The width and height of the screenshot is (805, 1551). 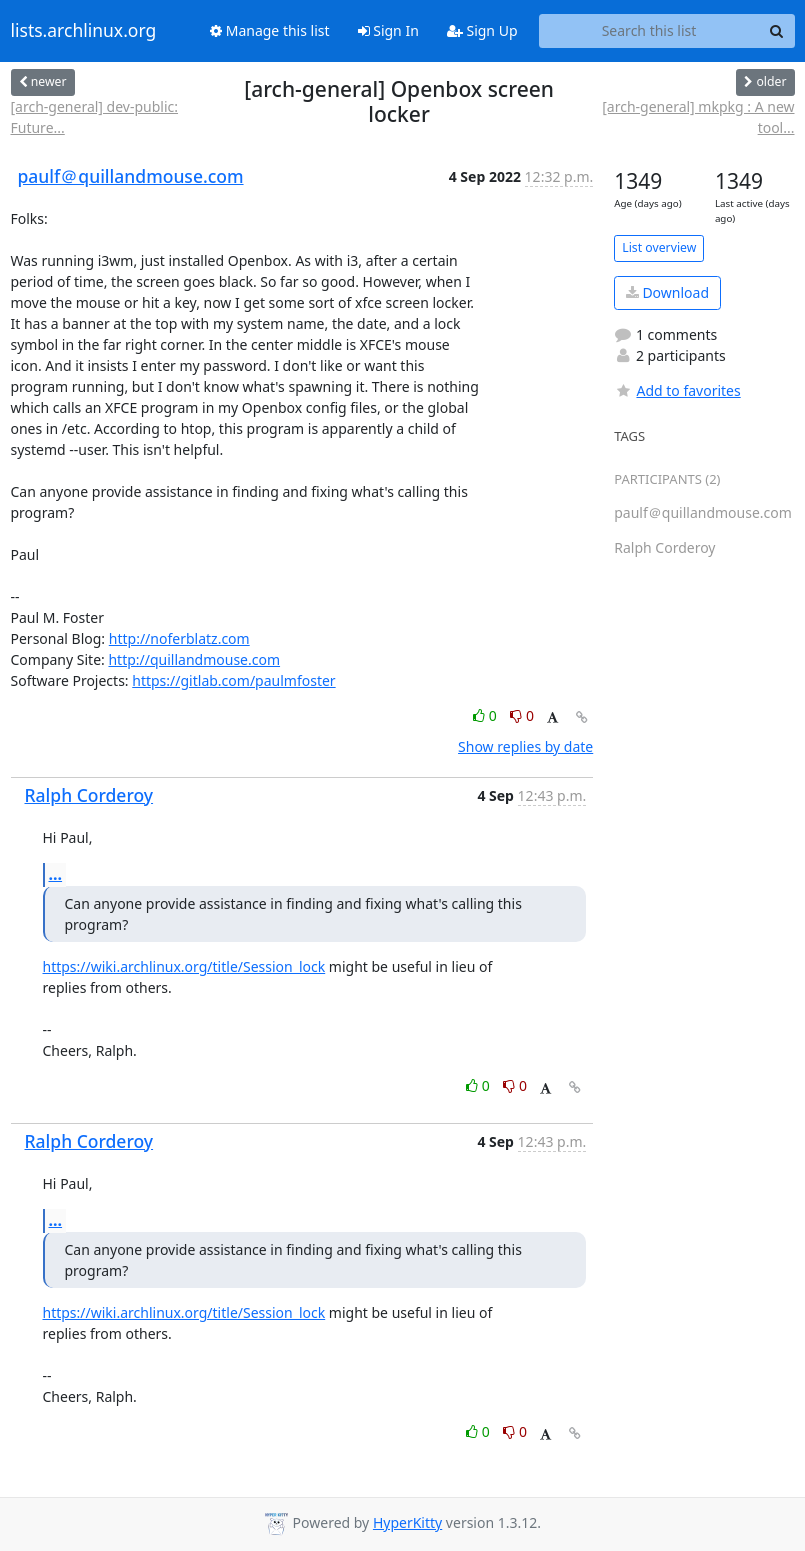 I want to click on Show replies by date, so click(x=525, y=746).